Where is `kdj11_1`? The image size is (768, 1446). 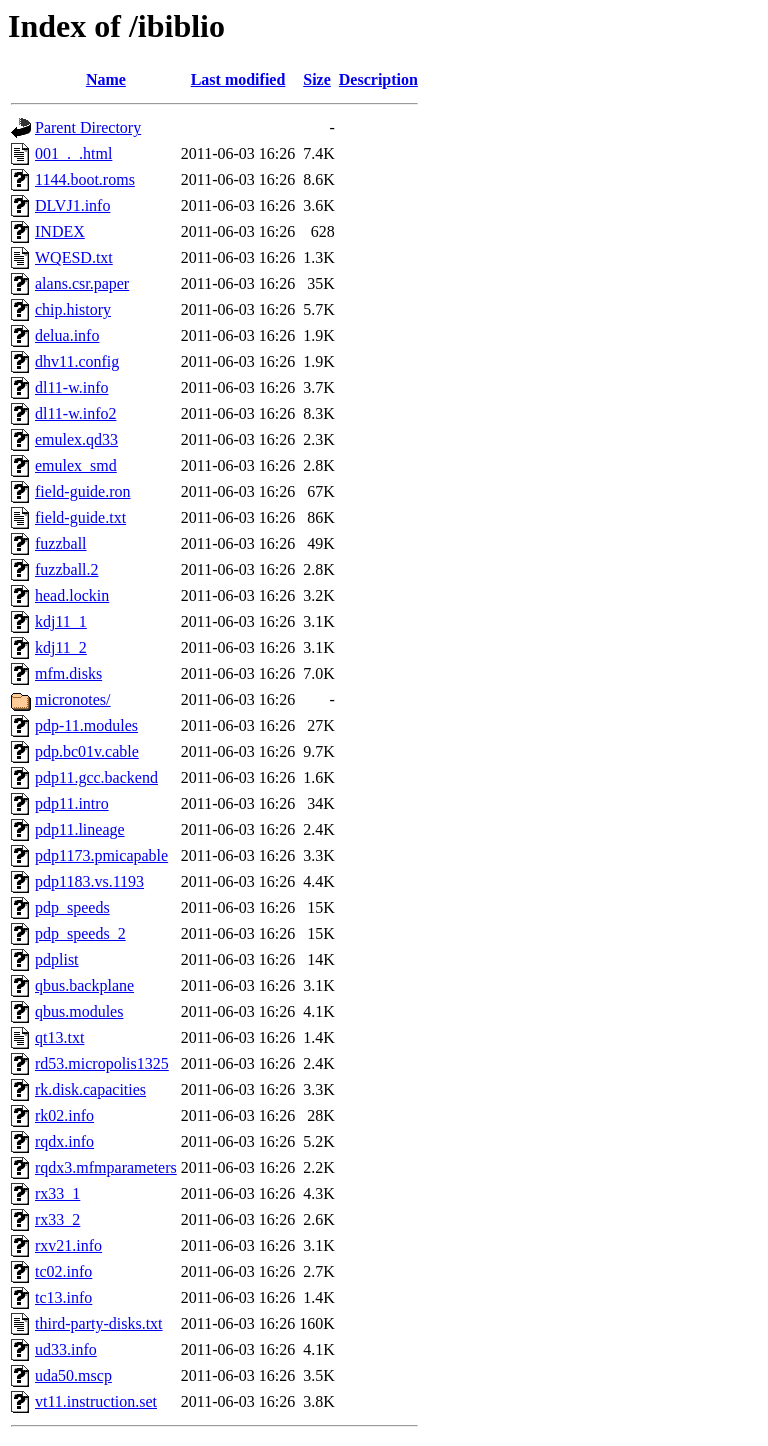 kdj11_1 is located at coordinates (61, 621).